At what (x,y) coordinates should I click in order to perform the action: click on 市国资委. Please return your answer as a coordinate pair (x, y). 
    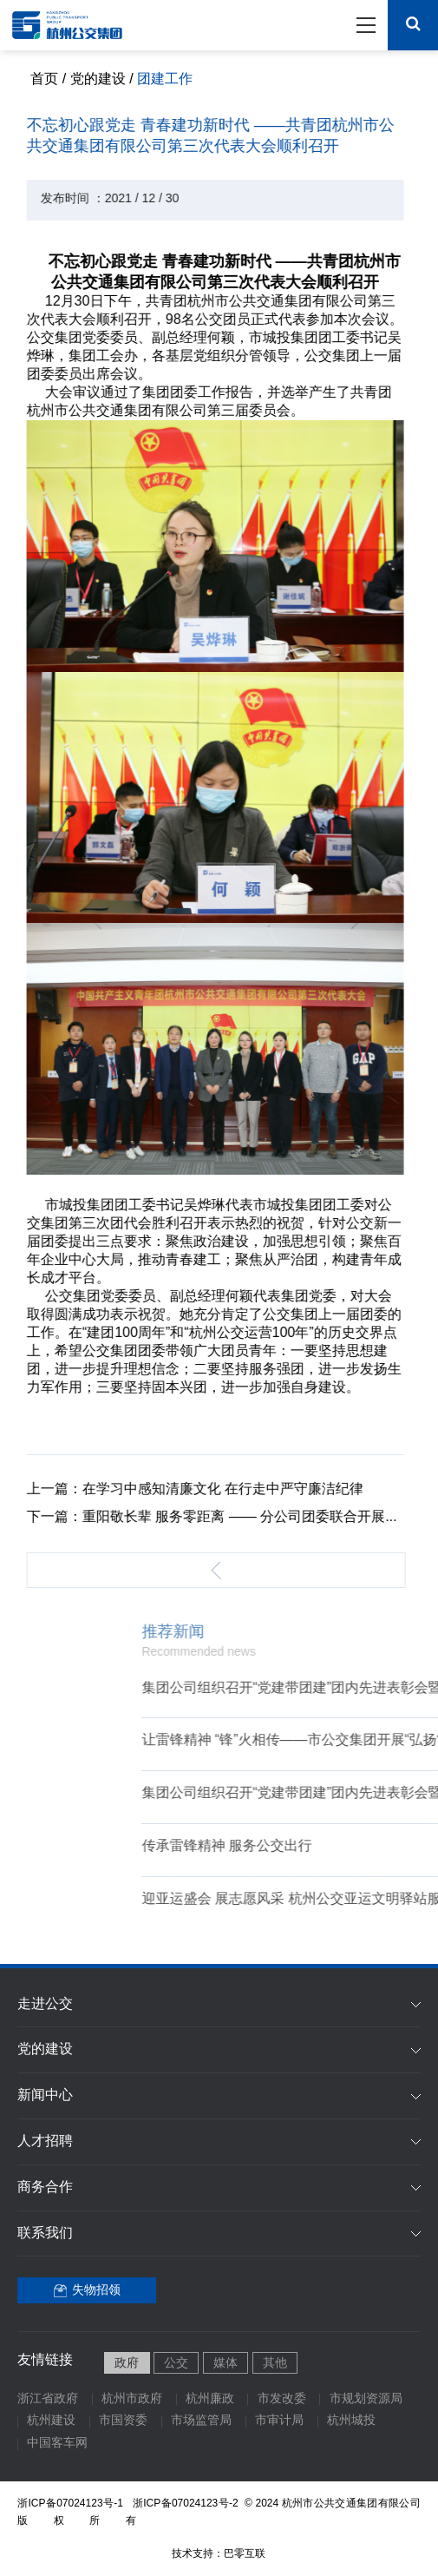
    Looking at the image, I should click on (123, 2421).